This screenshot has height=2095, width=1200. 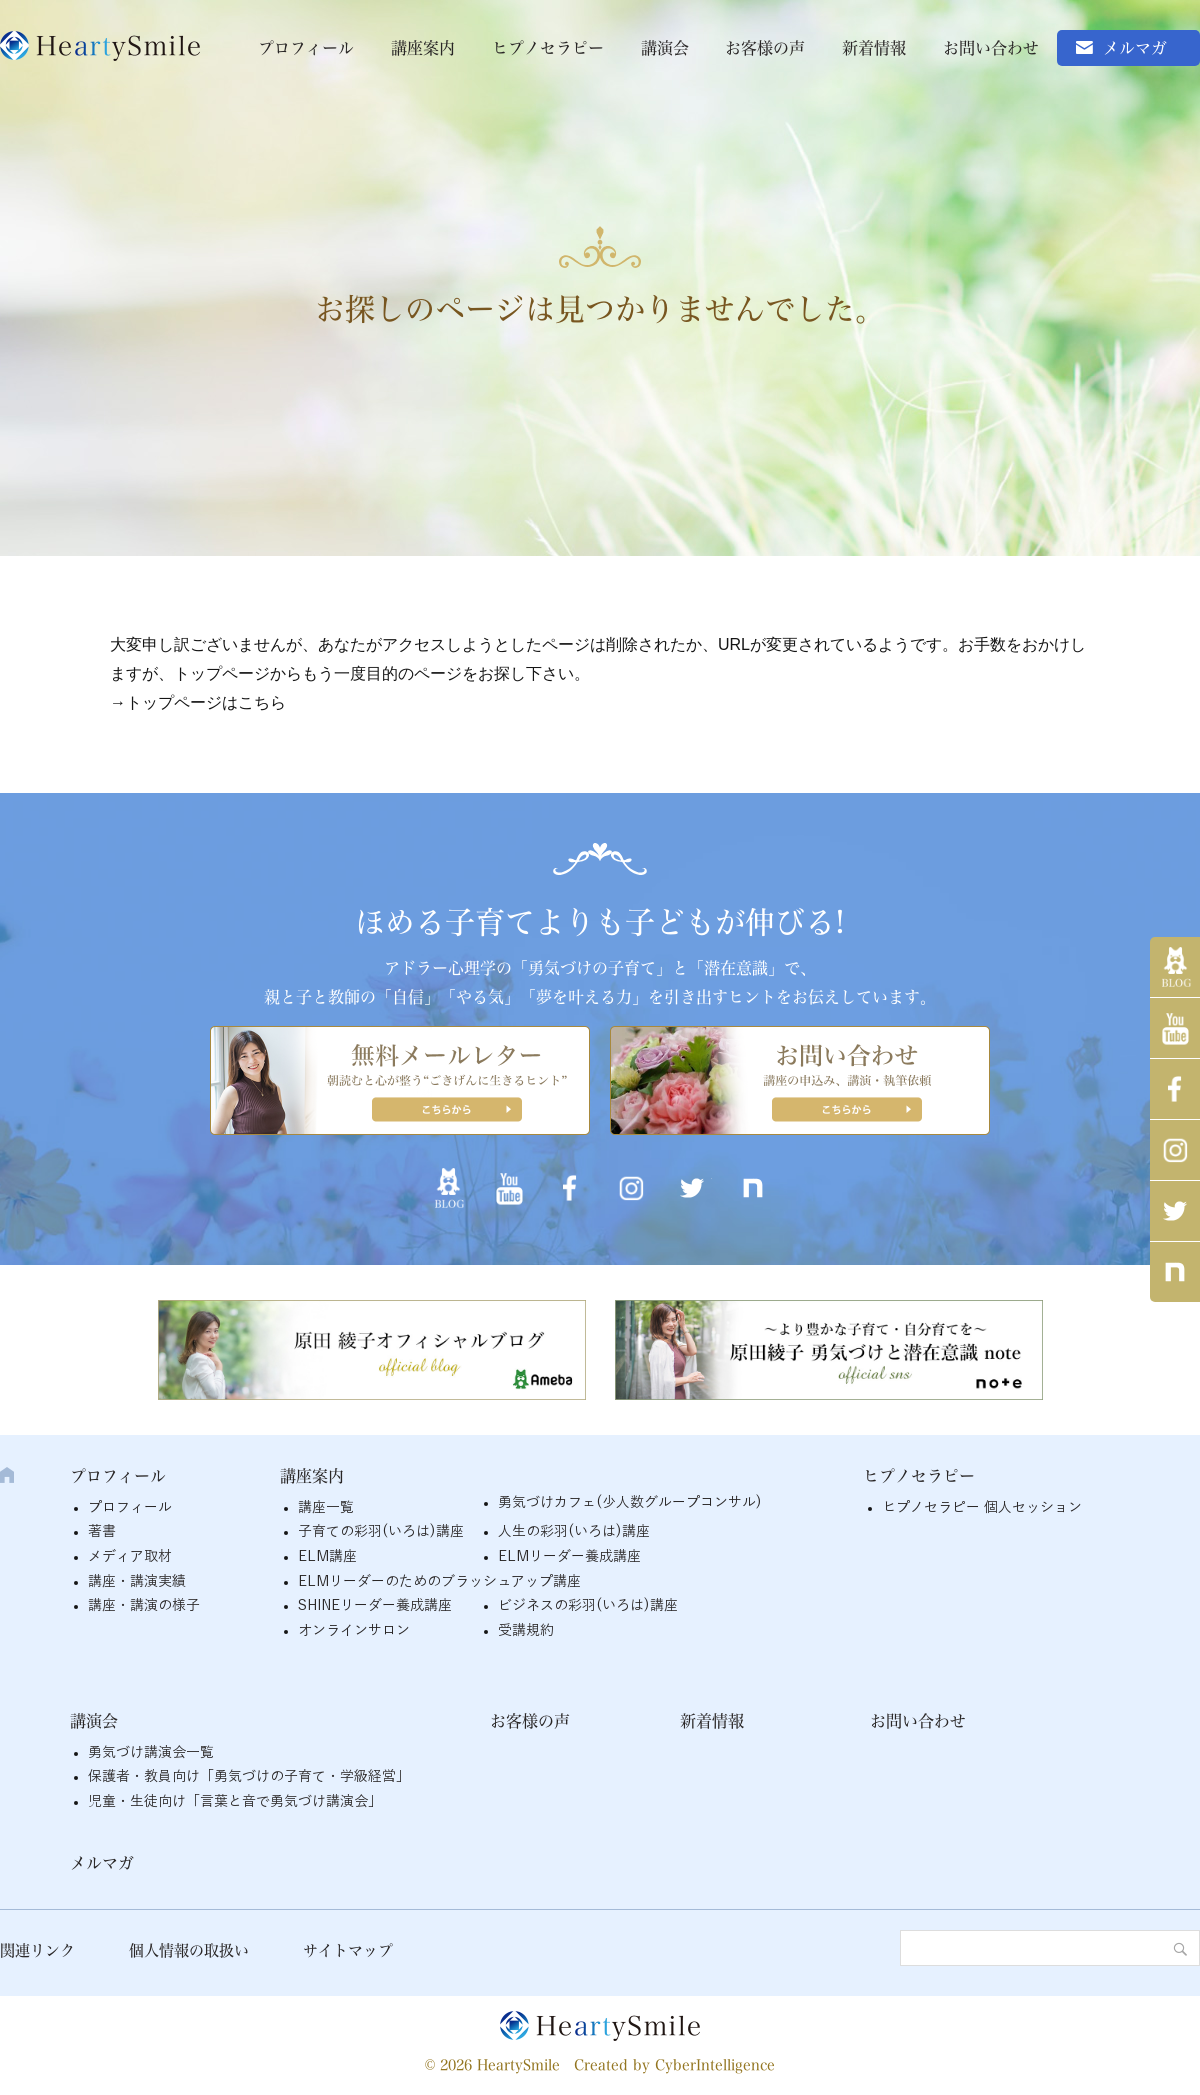 I want to click on 講座・講演の様子, so click(x=144, y=1605).